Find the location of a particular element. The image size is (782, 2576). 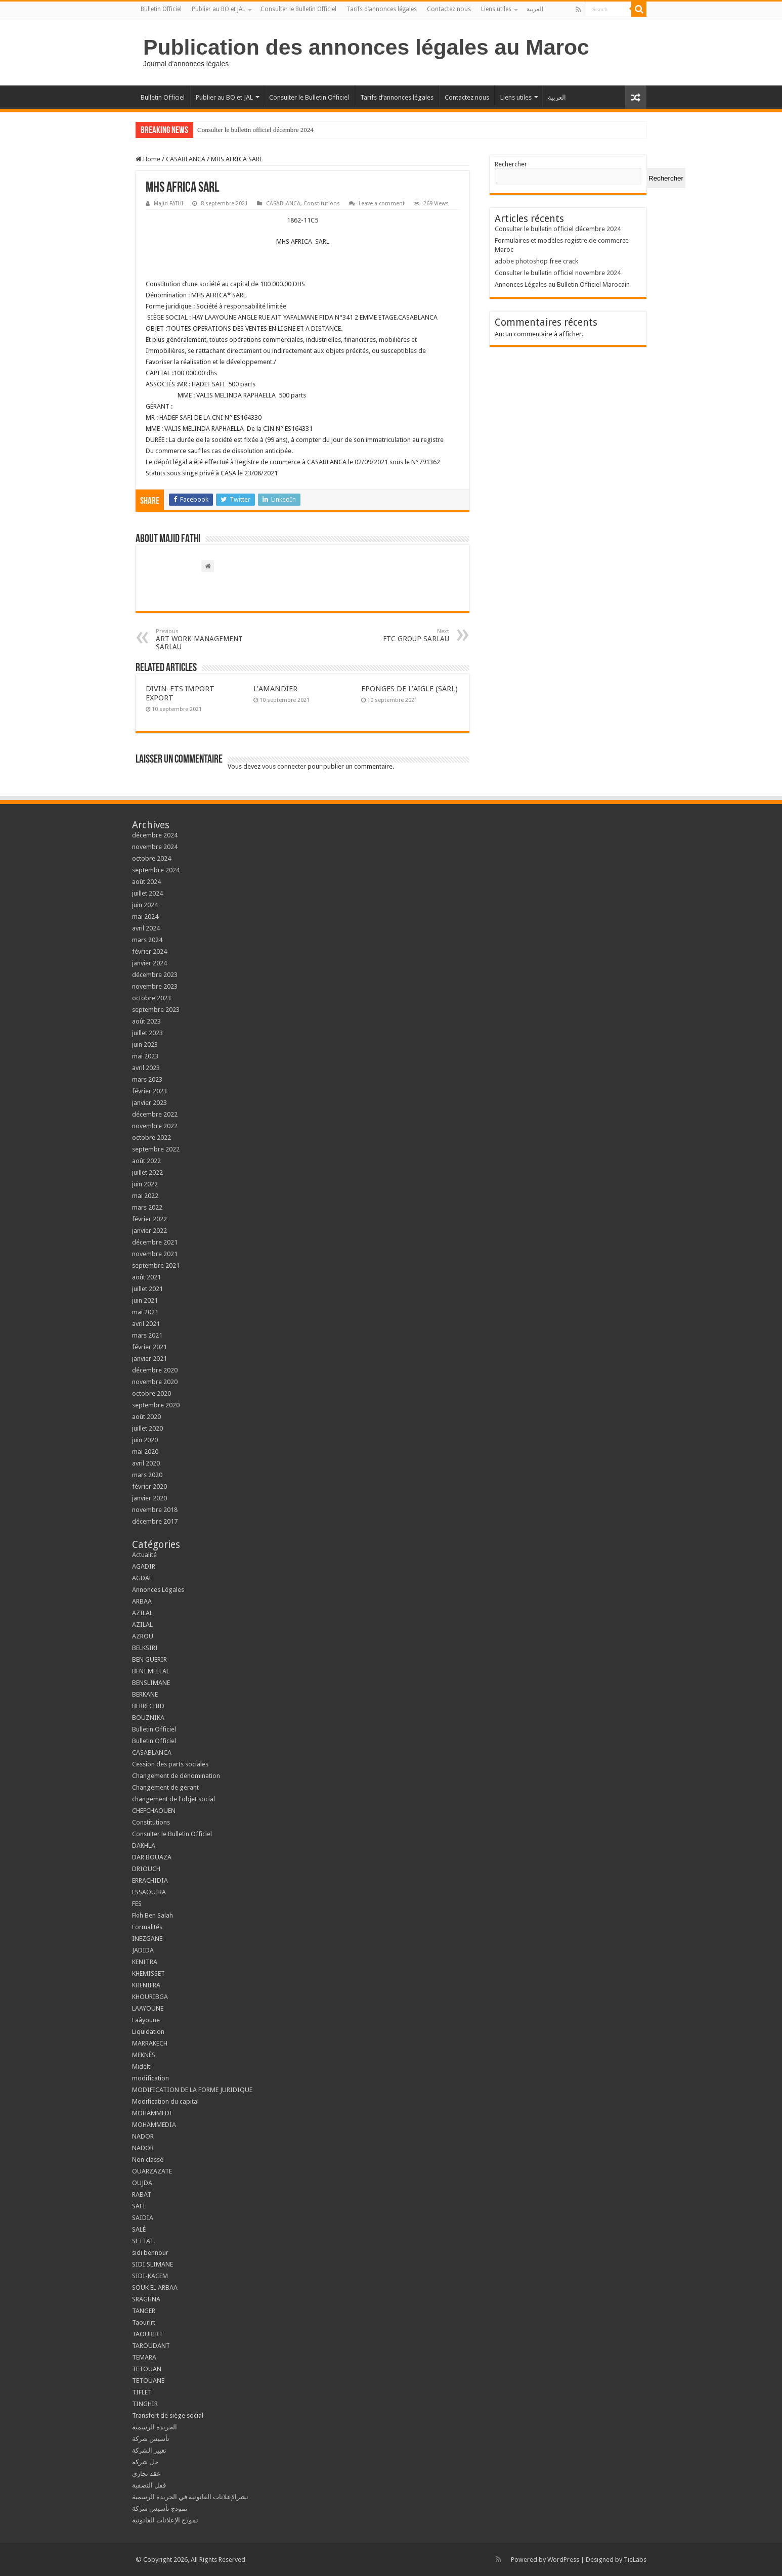

Tarifs d’annonces légales is located at coordinates (381, 9).